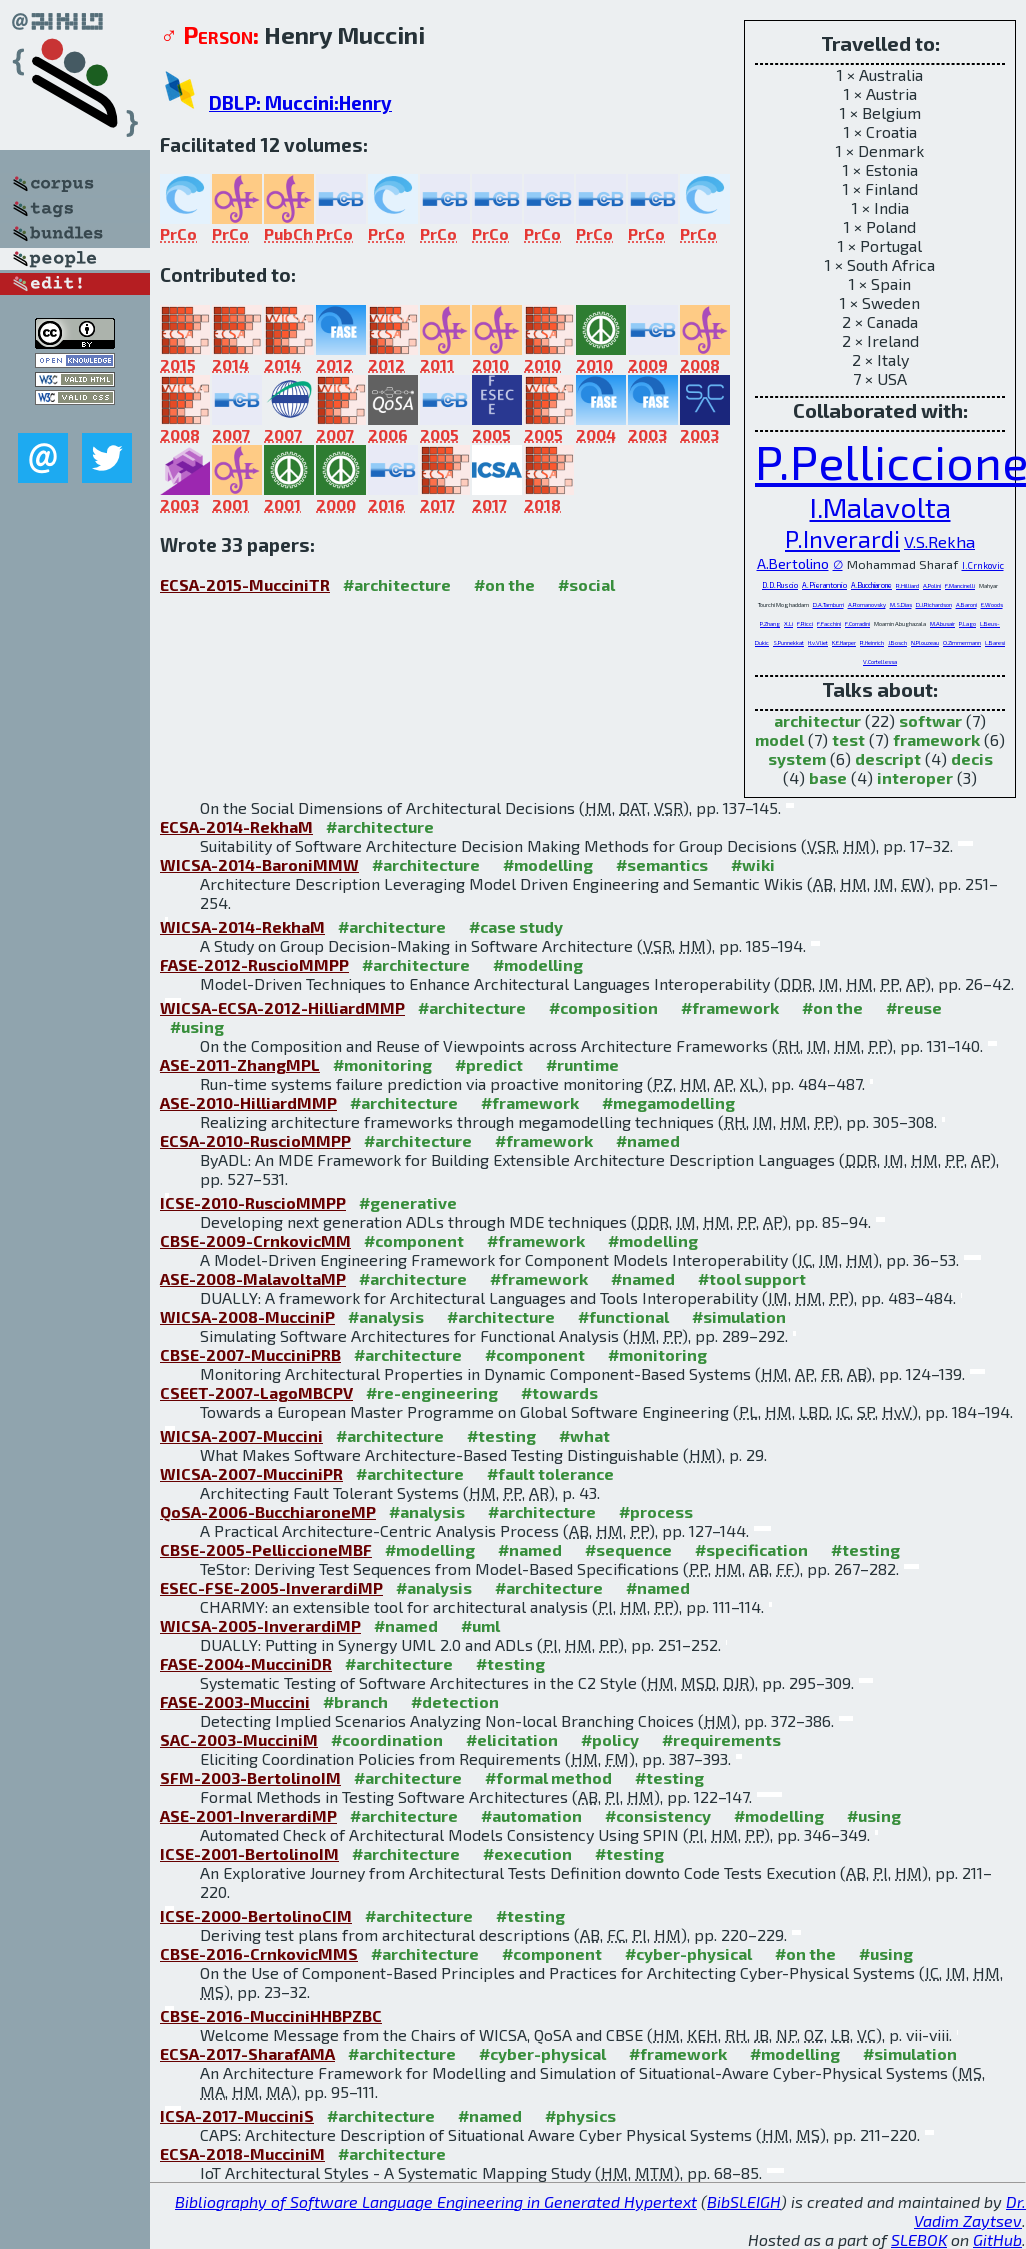 This screenshot has height=2249, width=1026. I want to click on #semantics, so click(662, 864).